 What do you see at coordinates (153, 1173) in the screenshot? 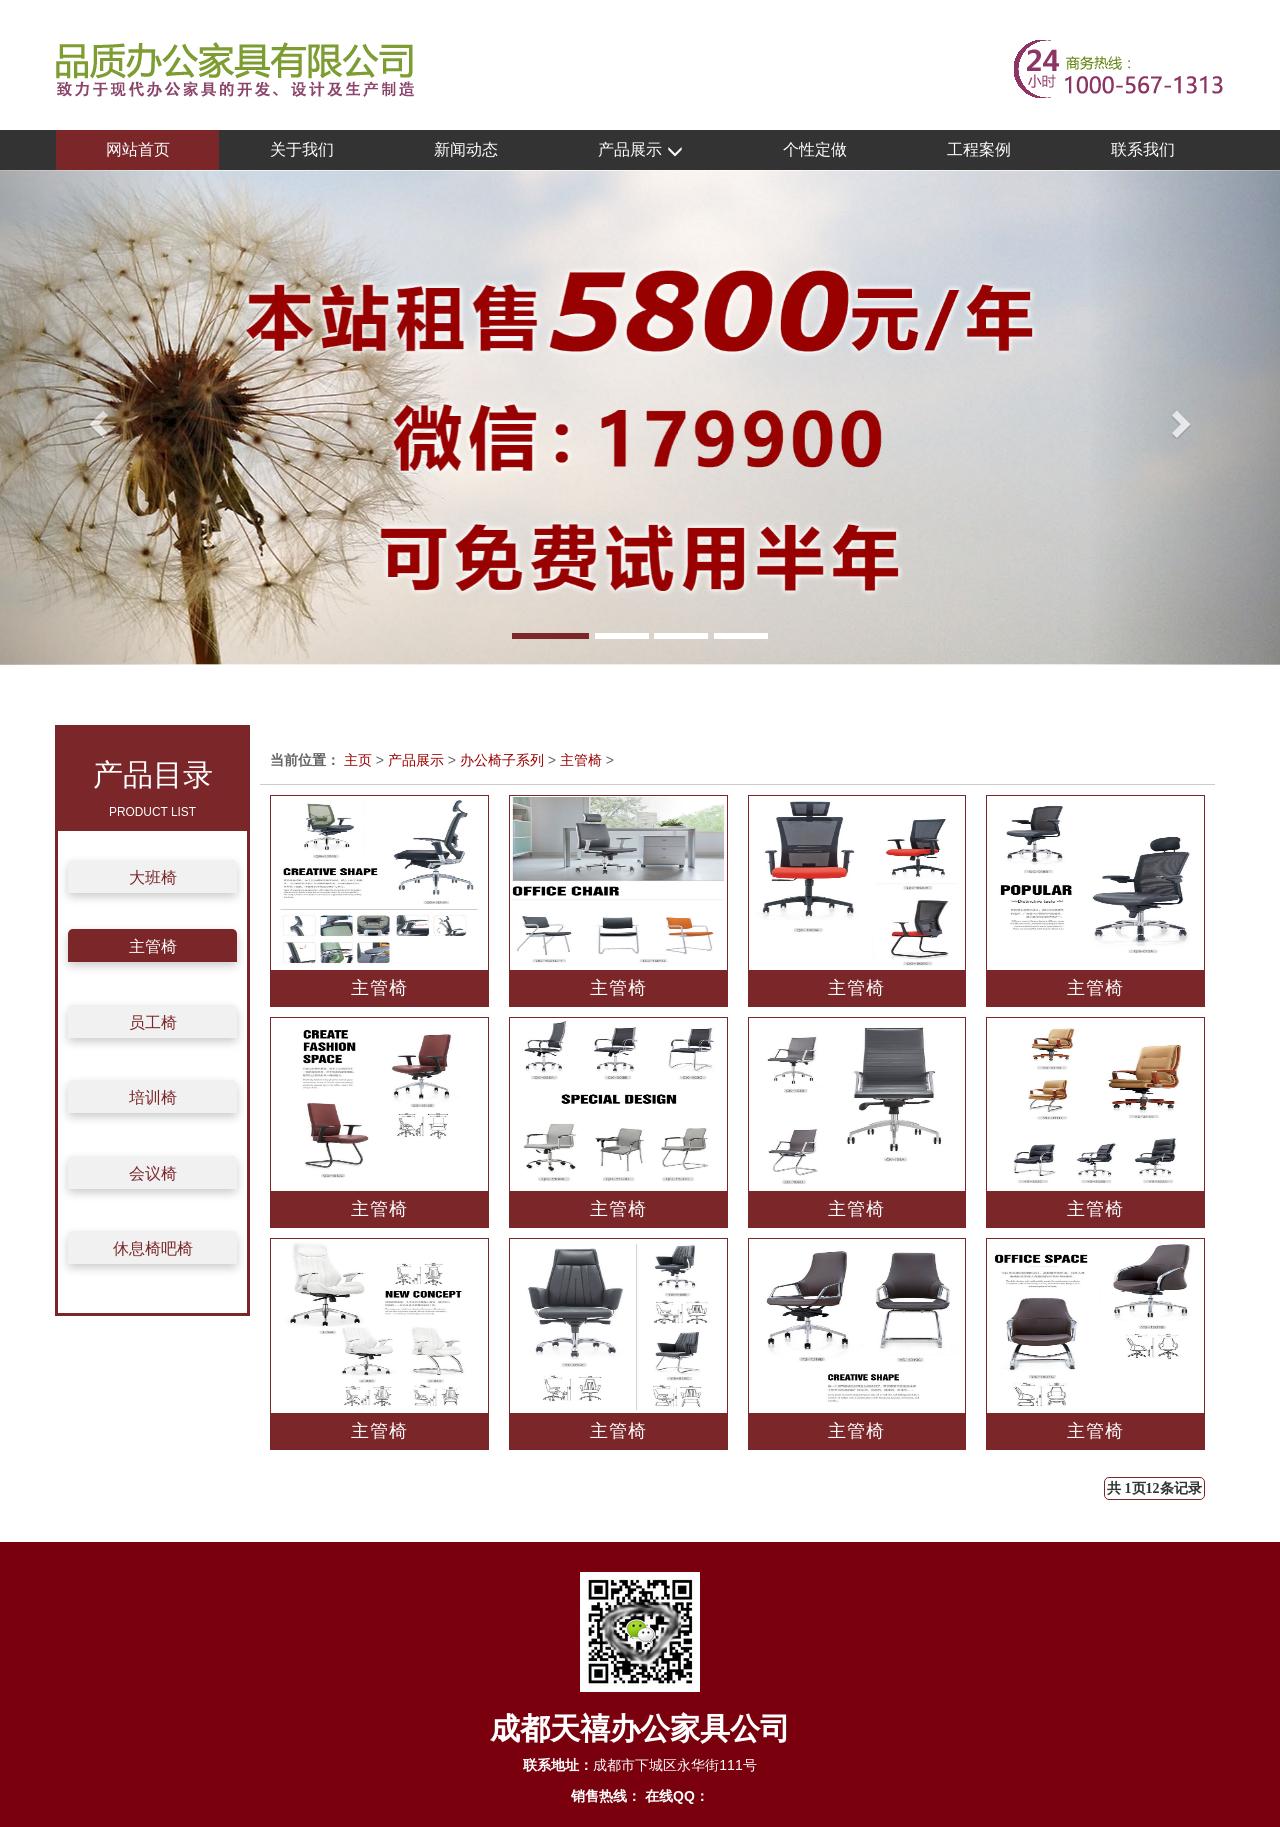
I see `会议椅` at bounding box center [153, 1173].